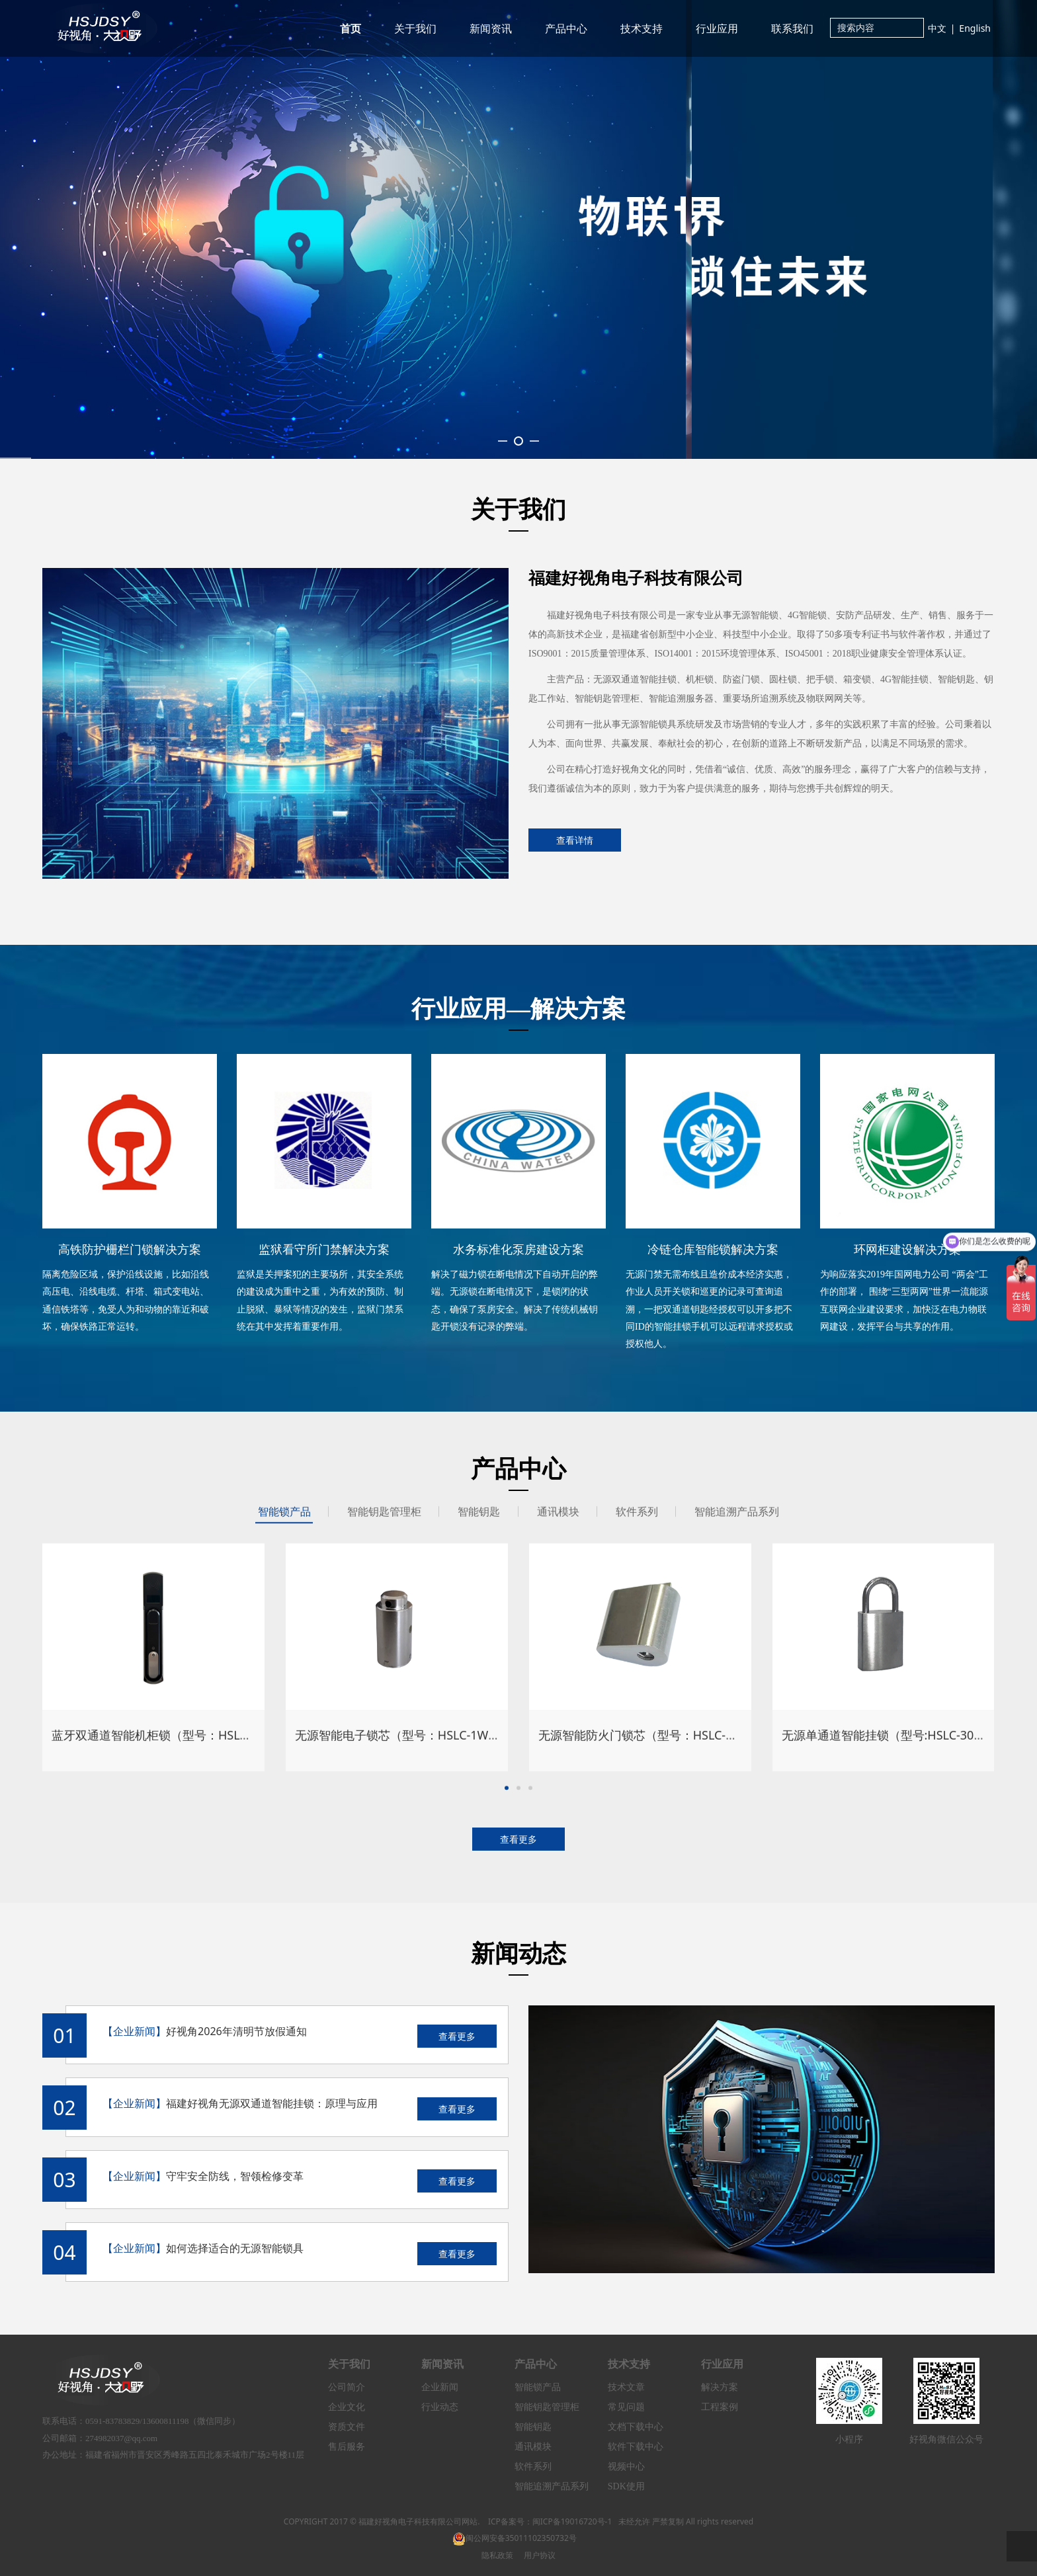  Describe the element at coordinates (792, 28) in the screenshot. I see `联系我们` at that location.